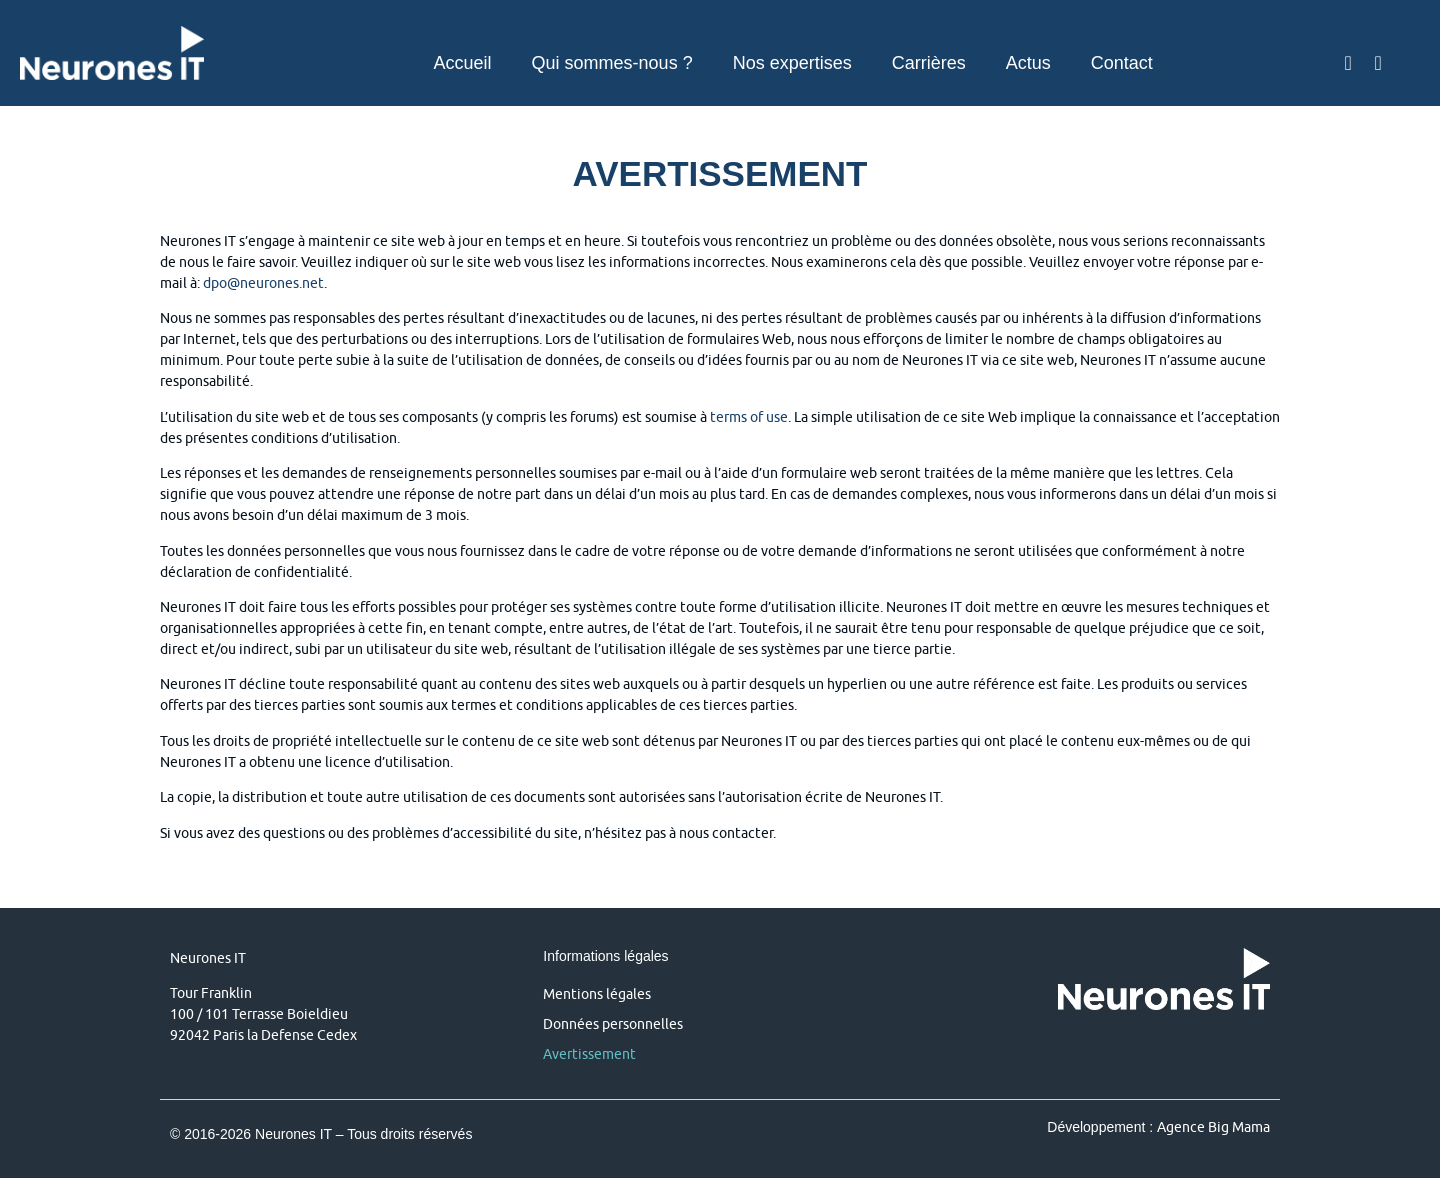 This screenshot has width=1440, height=1178. I want to click on dpo@neurones.net, so click(263, 283).